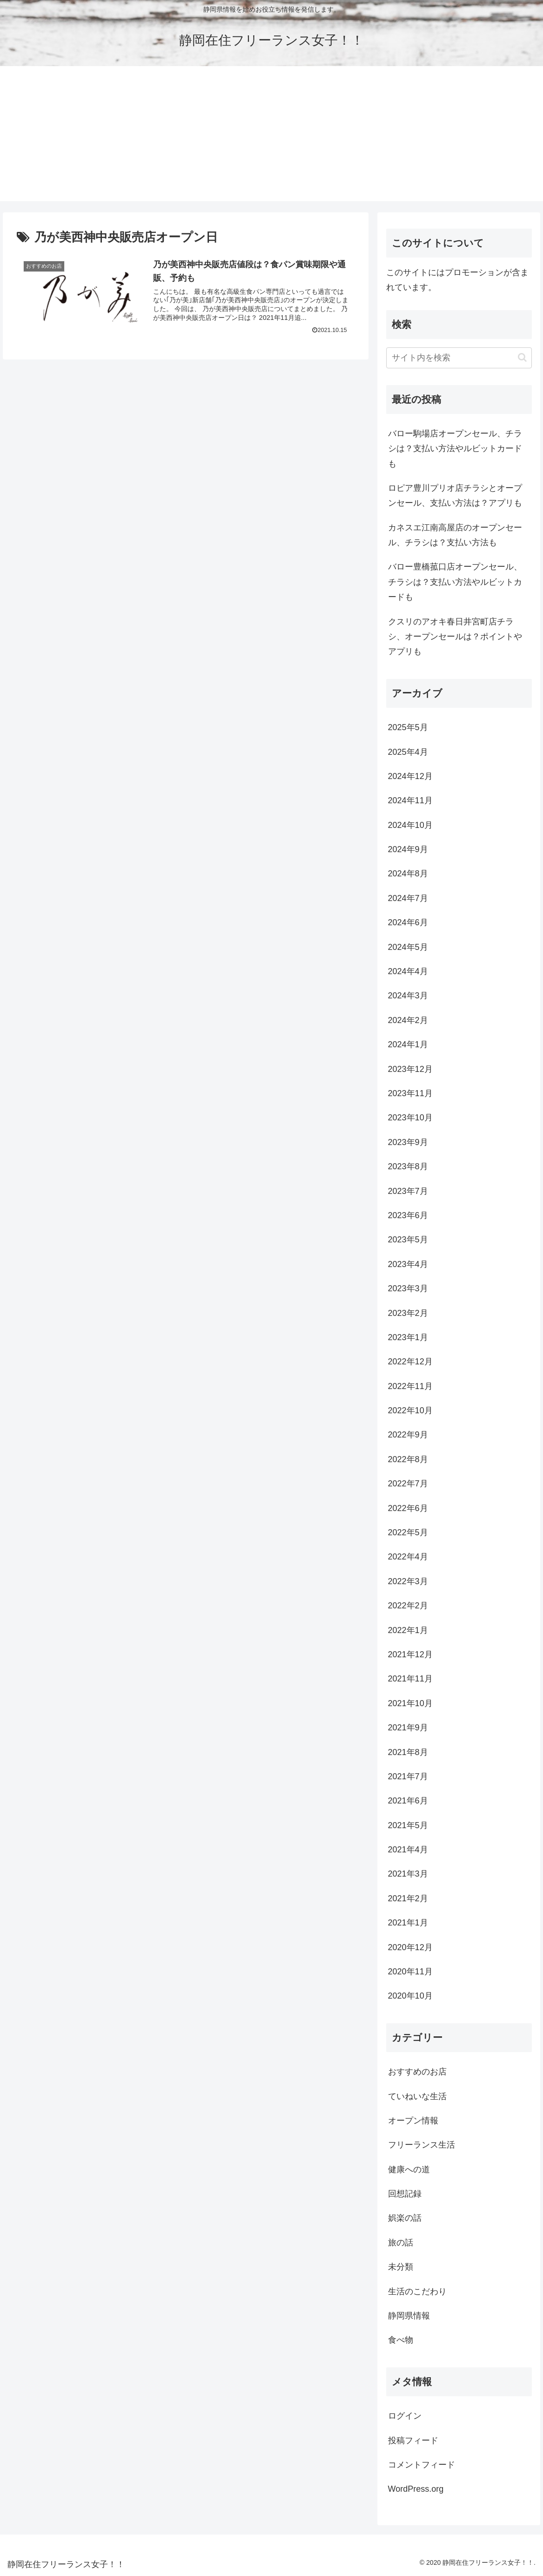 The image size is (543, 2576). I want to click on クスリのアオキ春日井宮町店チラシ、オープンセールは？ポイントやアプリも, so click(455, 637).